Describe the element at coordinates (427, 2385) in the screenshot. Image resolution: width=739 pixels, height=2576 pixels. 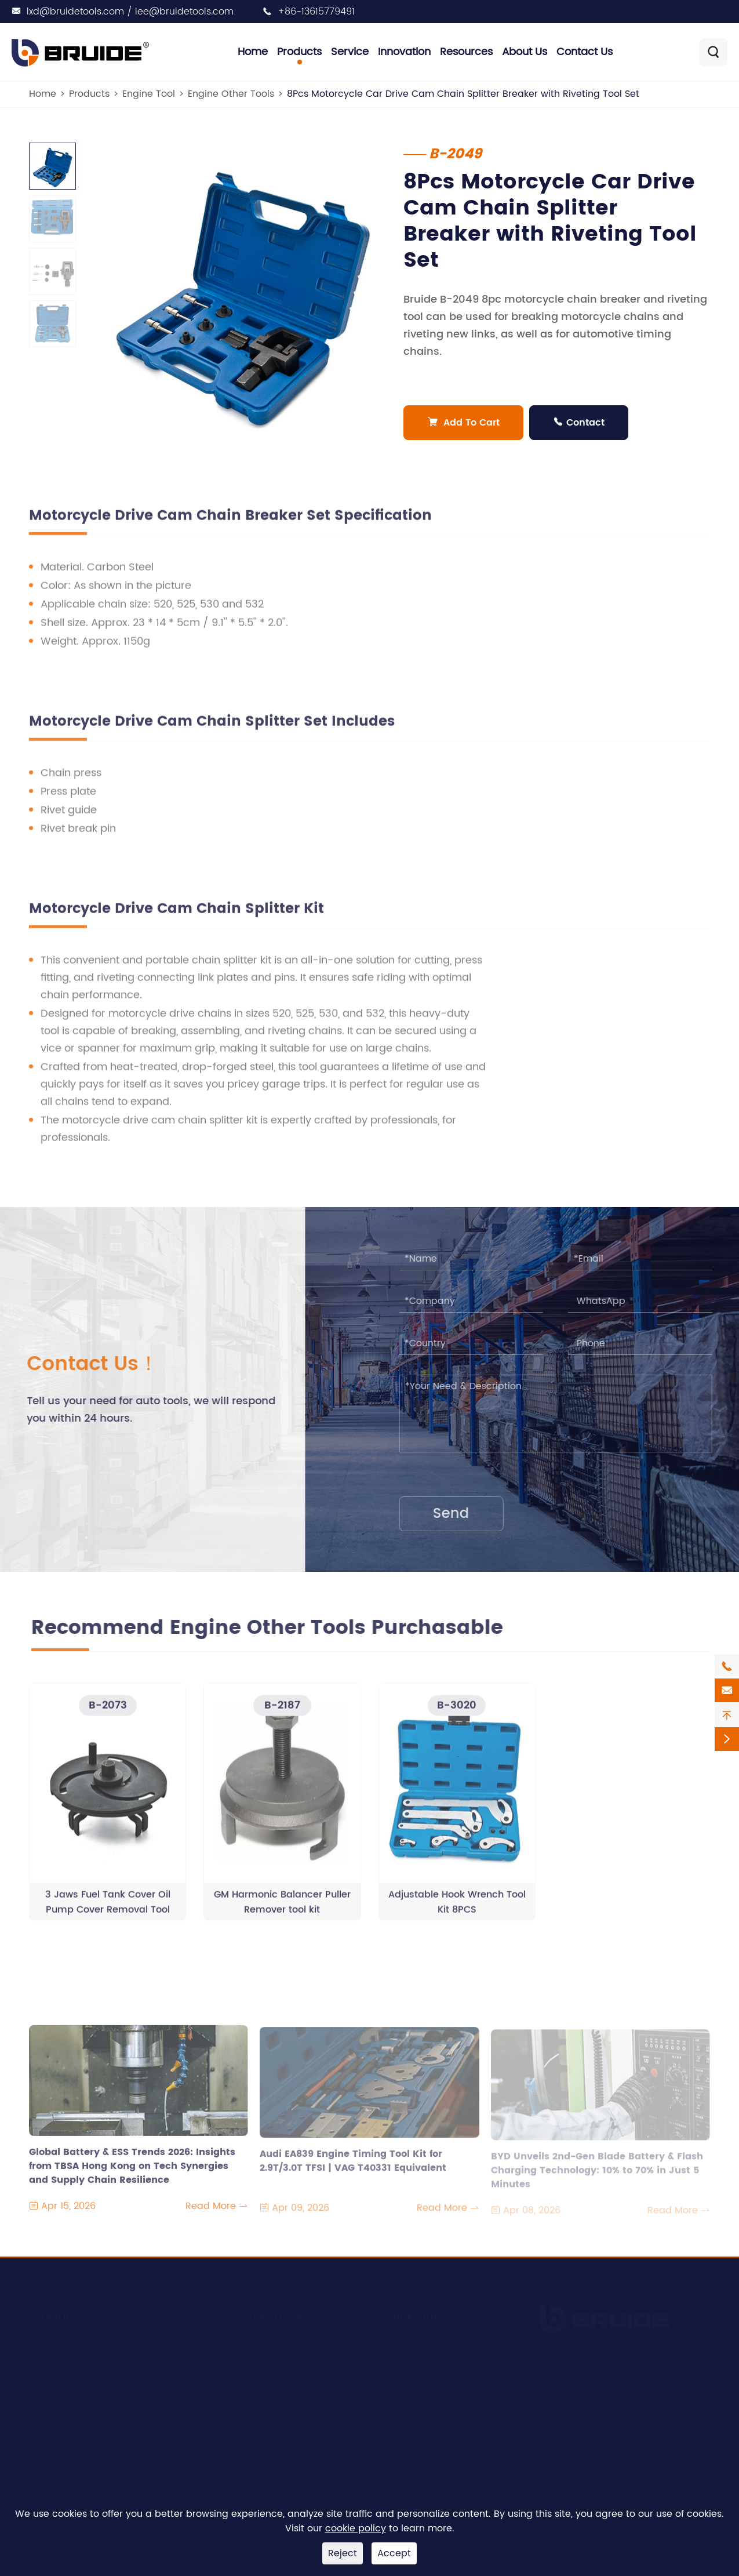
I see `Document Download` at that location.